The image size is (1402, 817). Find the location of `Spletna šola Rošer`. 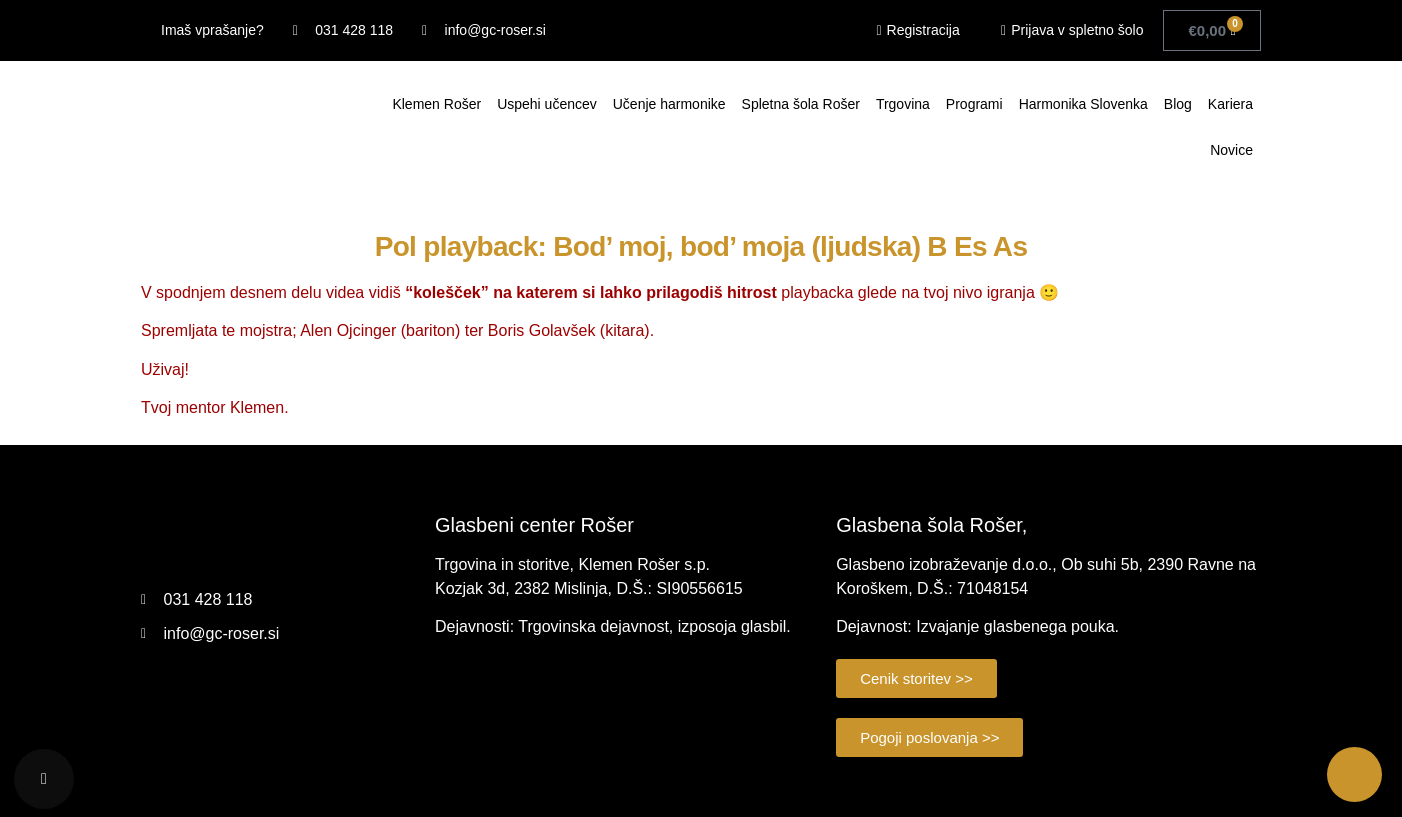

Spletna šola Rošer is located at coordinates (801, 104).